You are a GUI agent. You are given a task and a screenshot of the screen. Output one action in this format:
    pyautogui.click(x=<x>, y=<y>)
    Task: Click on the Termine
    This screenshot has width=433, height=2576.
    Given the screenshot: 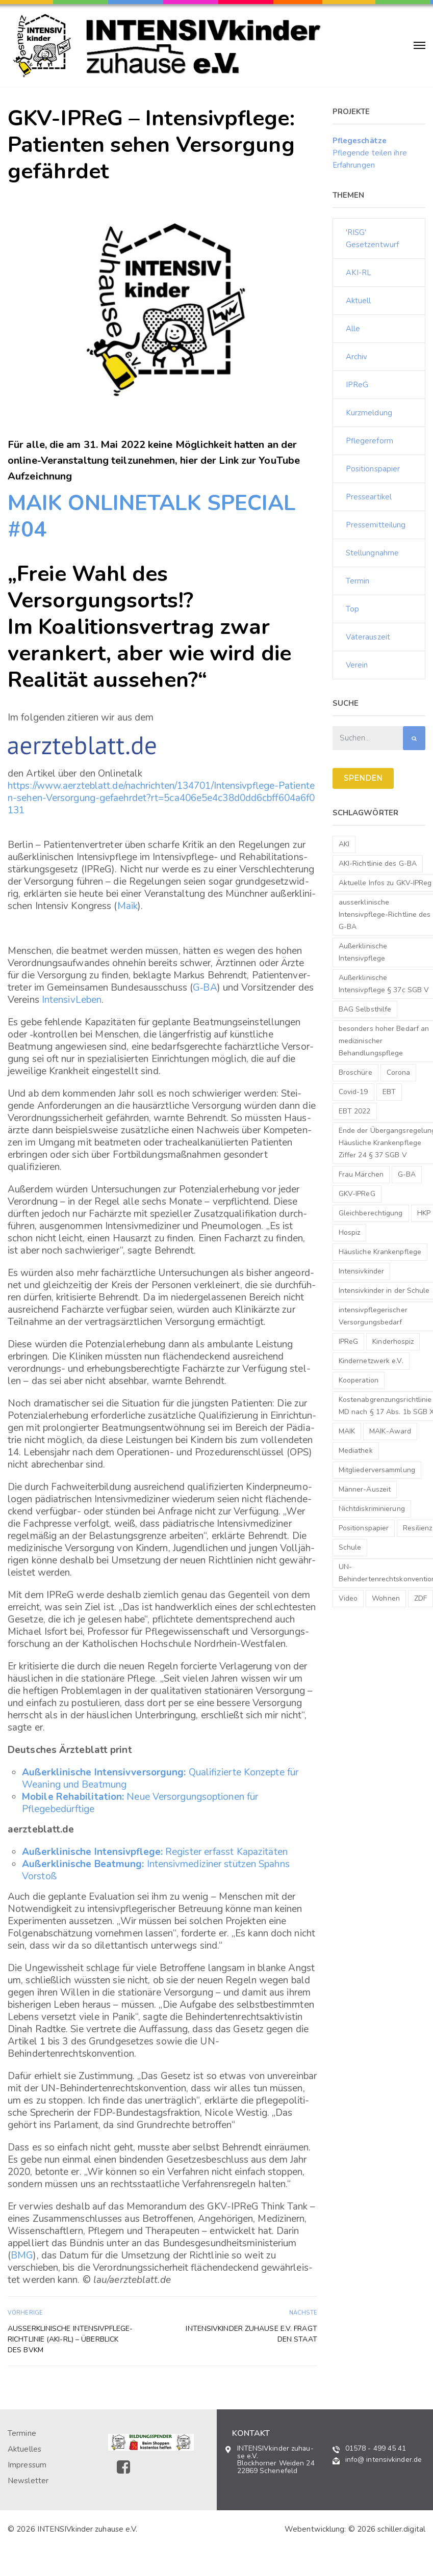 What is the action you would take?
    pyautogui.click(x=22, y=2433)
    